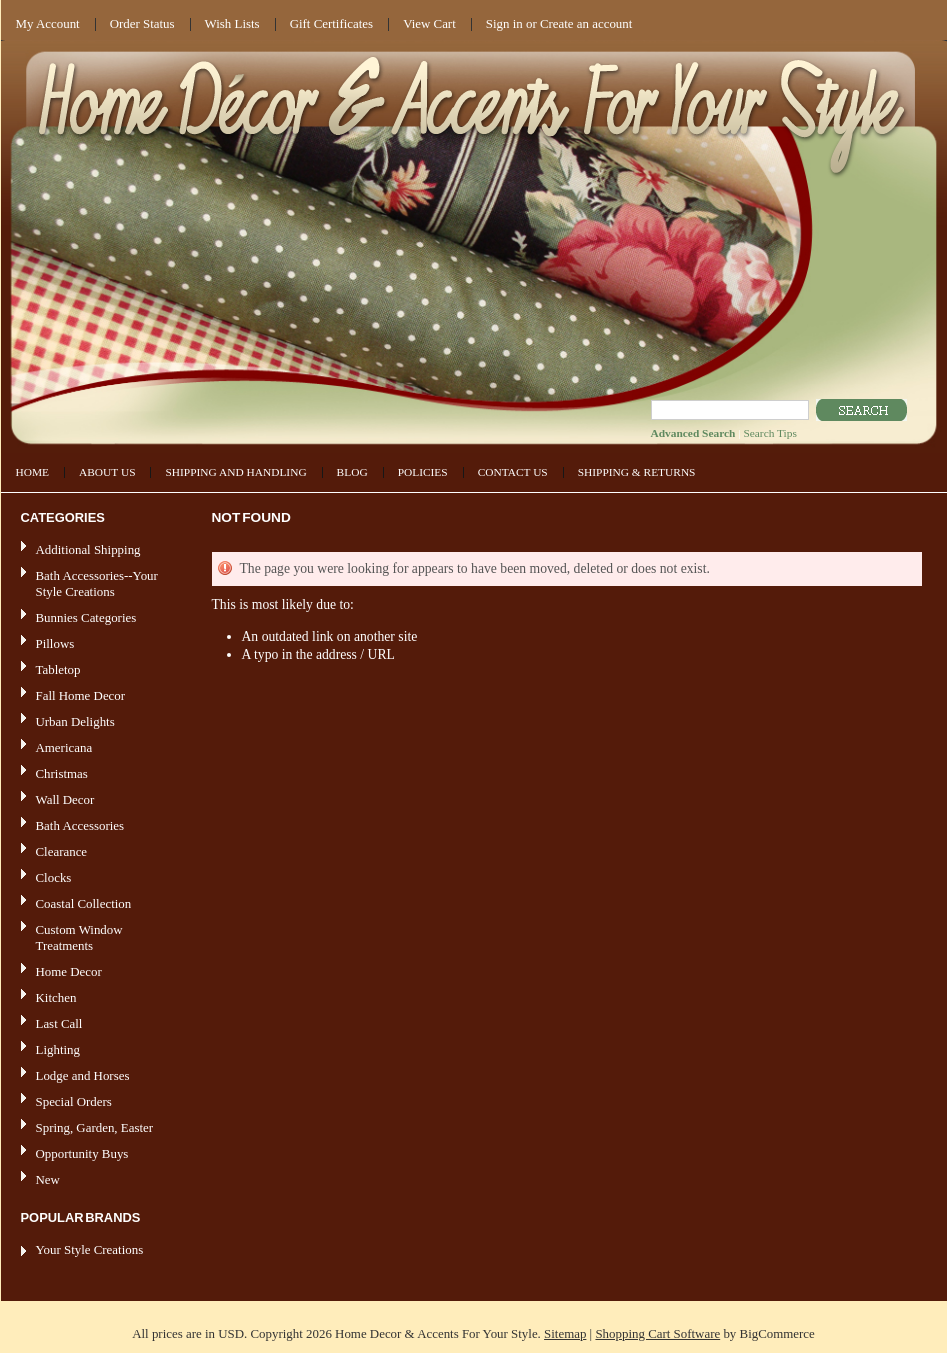 The height and width of the screenshot is (1353, 947). I want to click on Order Status, so click(142, 23).